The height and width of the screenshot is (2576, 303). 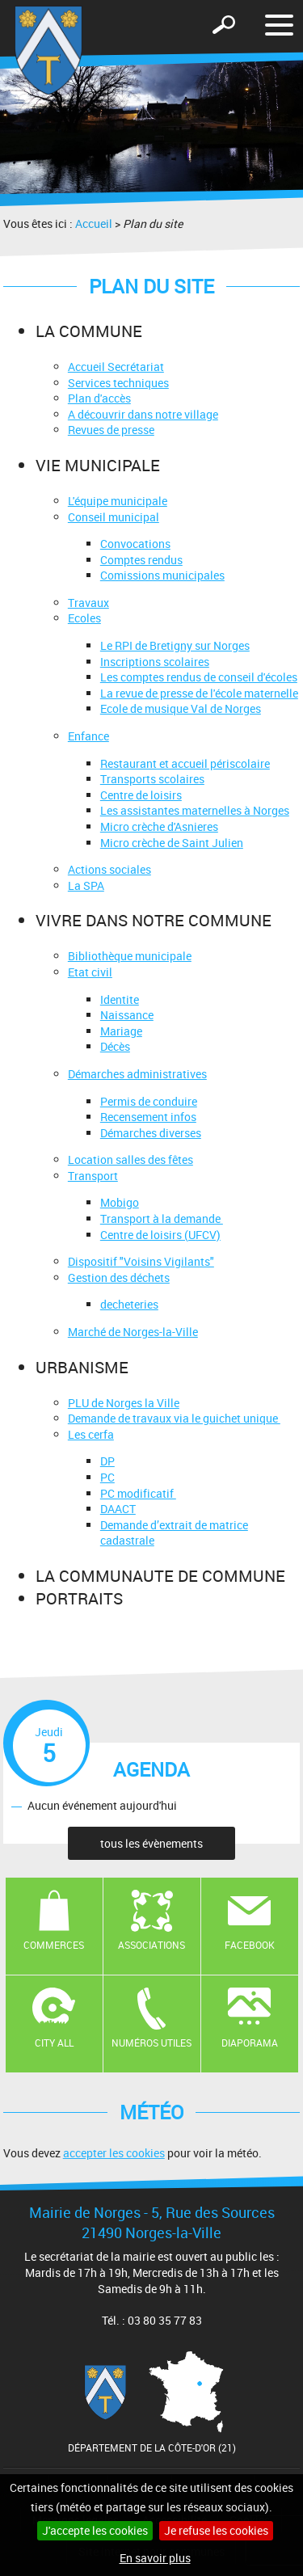 I want to click on PC, so click(x=107, y=1477).